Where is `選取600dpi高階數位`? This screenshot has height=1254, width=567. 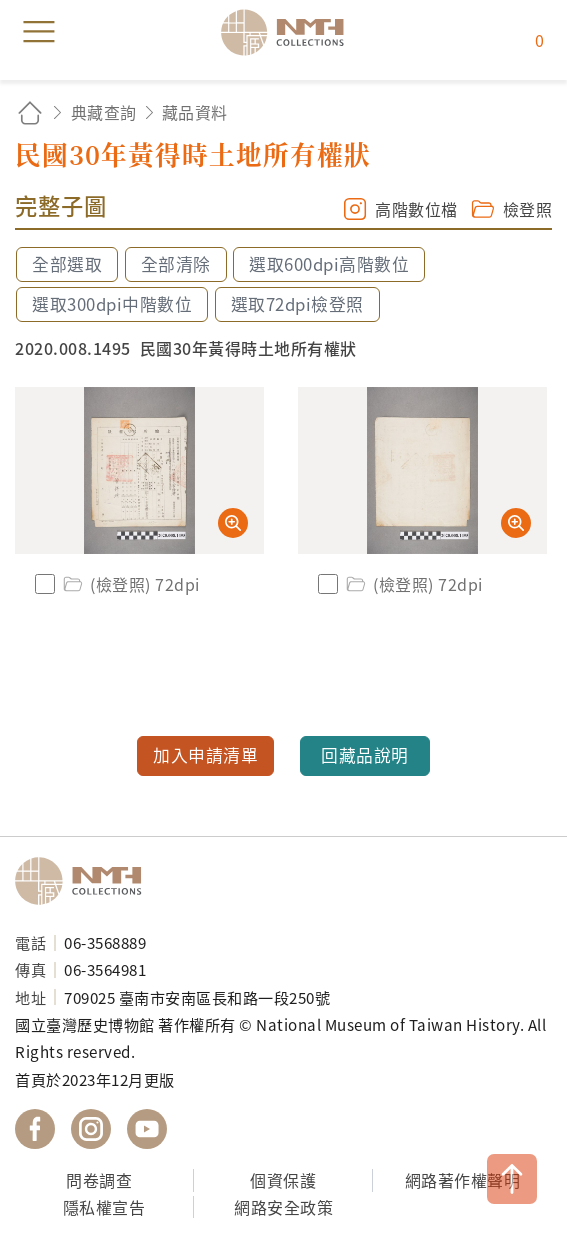
選取600dpi高階數位 is located at coordinates (329, 264).